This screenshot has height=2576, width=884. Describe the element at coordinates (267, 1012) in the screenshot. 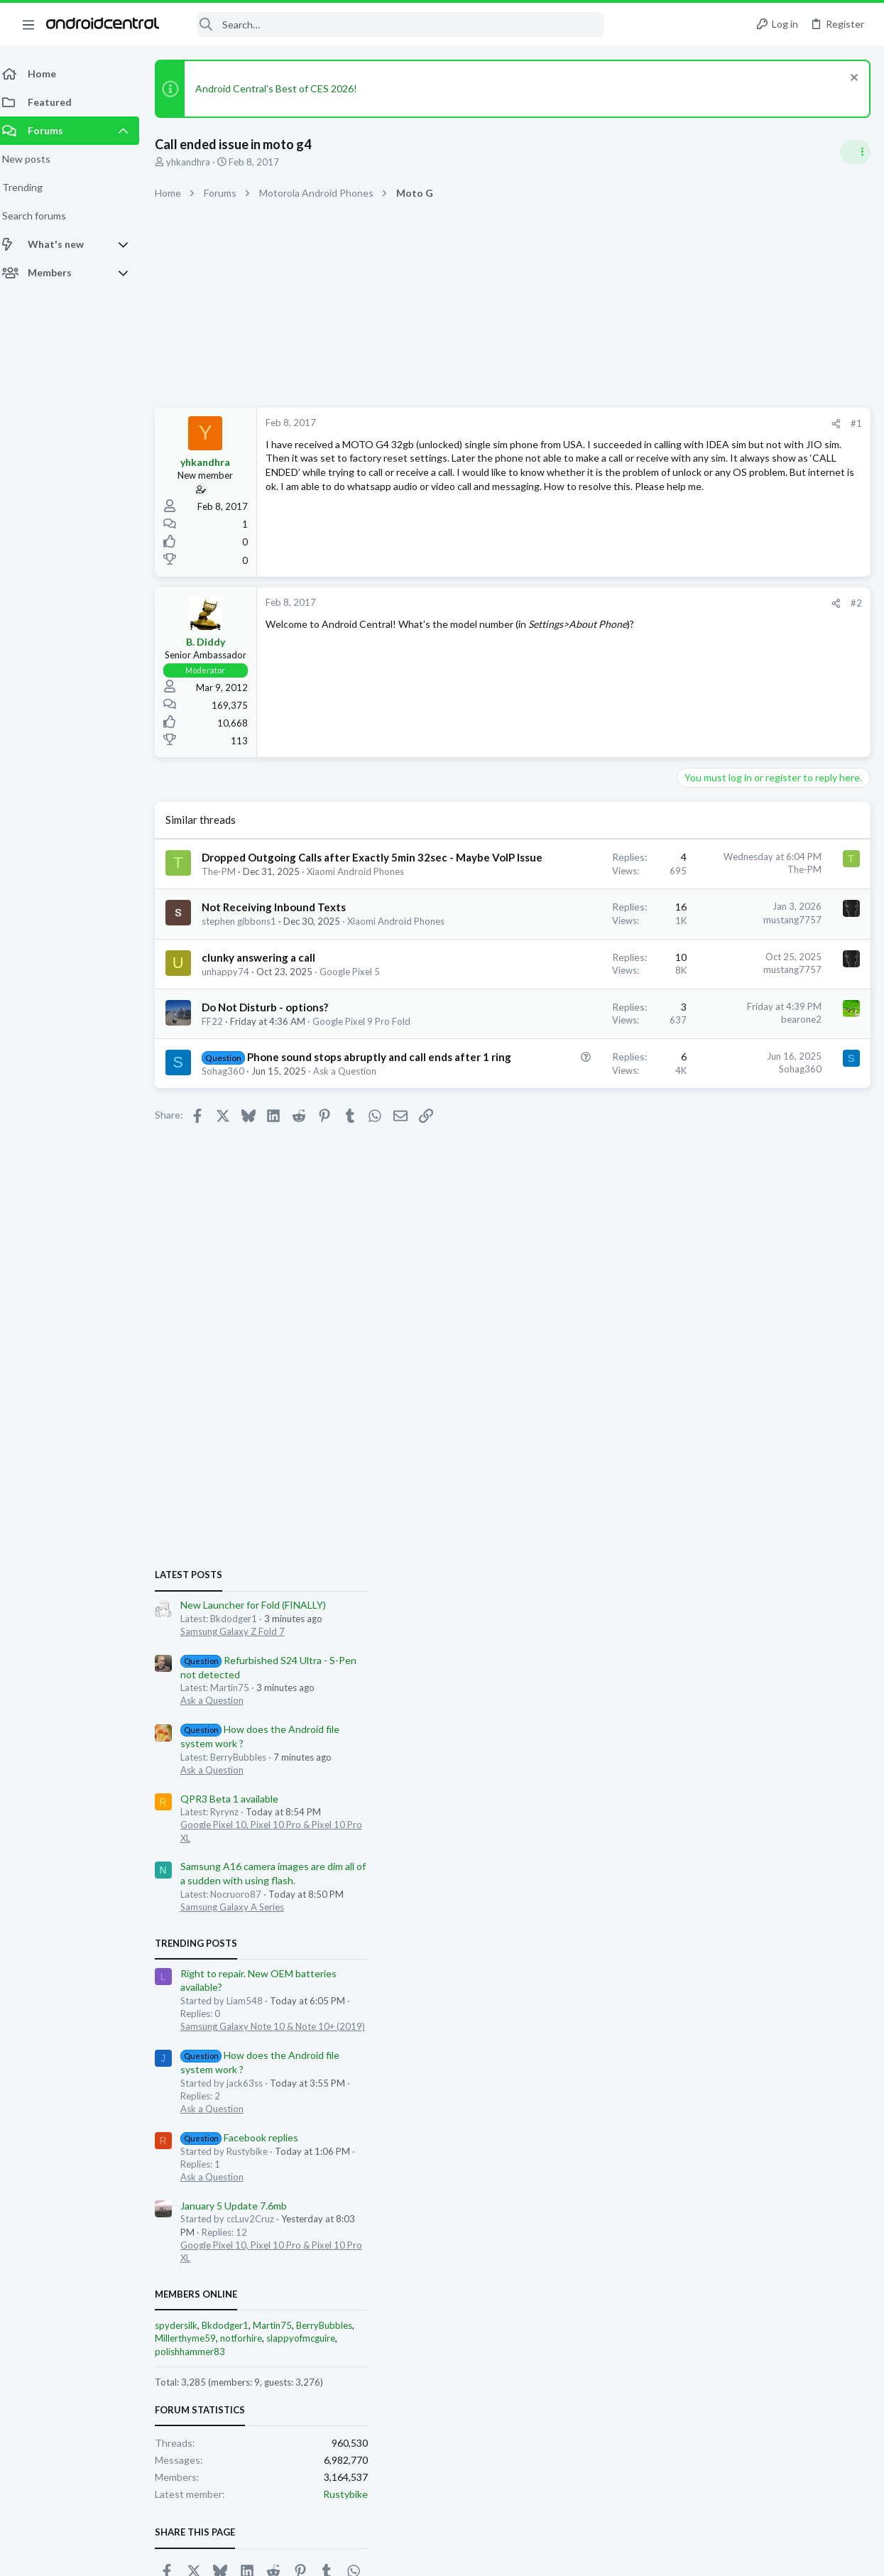

I see `clunky answering a call` at that location.